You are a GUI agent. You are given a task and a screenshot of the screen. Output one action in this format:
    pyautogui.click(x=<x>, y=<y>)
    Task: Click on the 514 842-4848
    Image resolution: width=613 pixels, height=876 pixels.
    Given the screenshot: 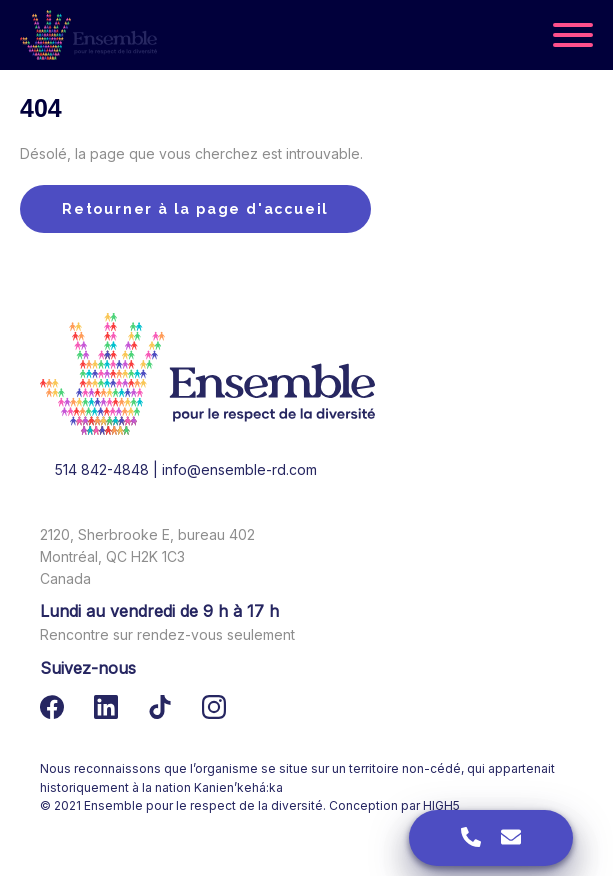 What is the action you would take?
    pyautogui.click(x=102, y=469)
    